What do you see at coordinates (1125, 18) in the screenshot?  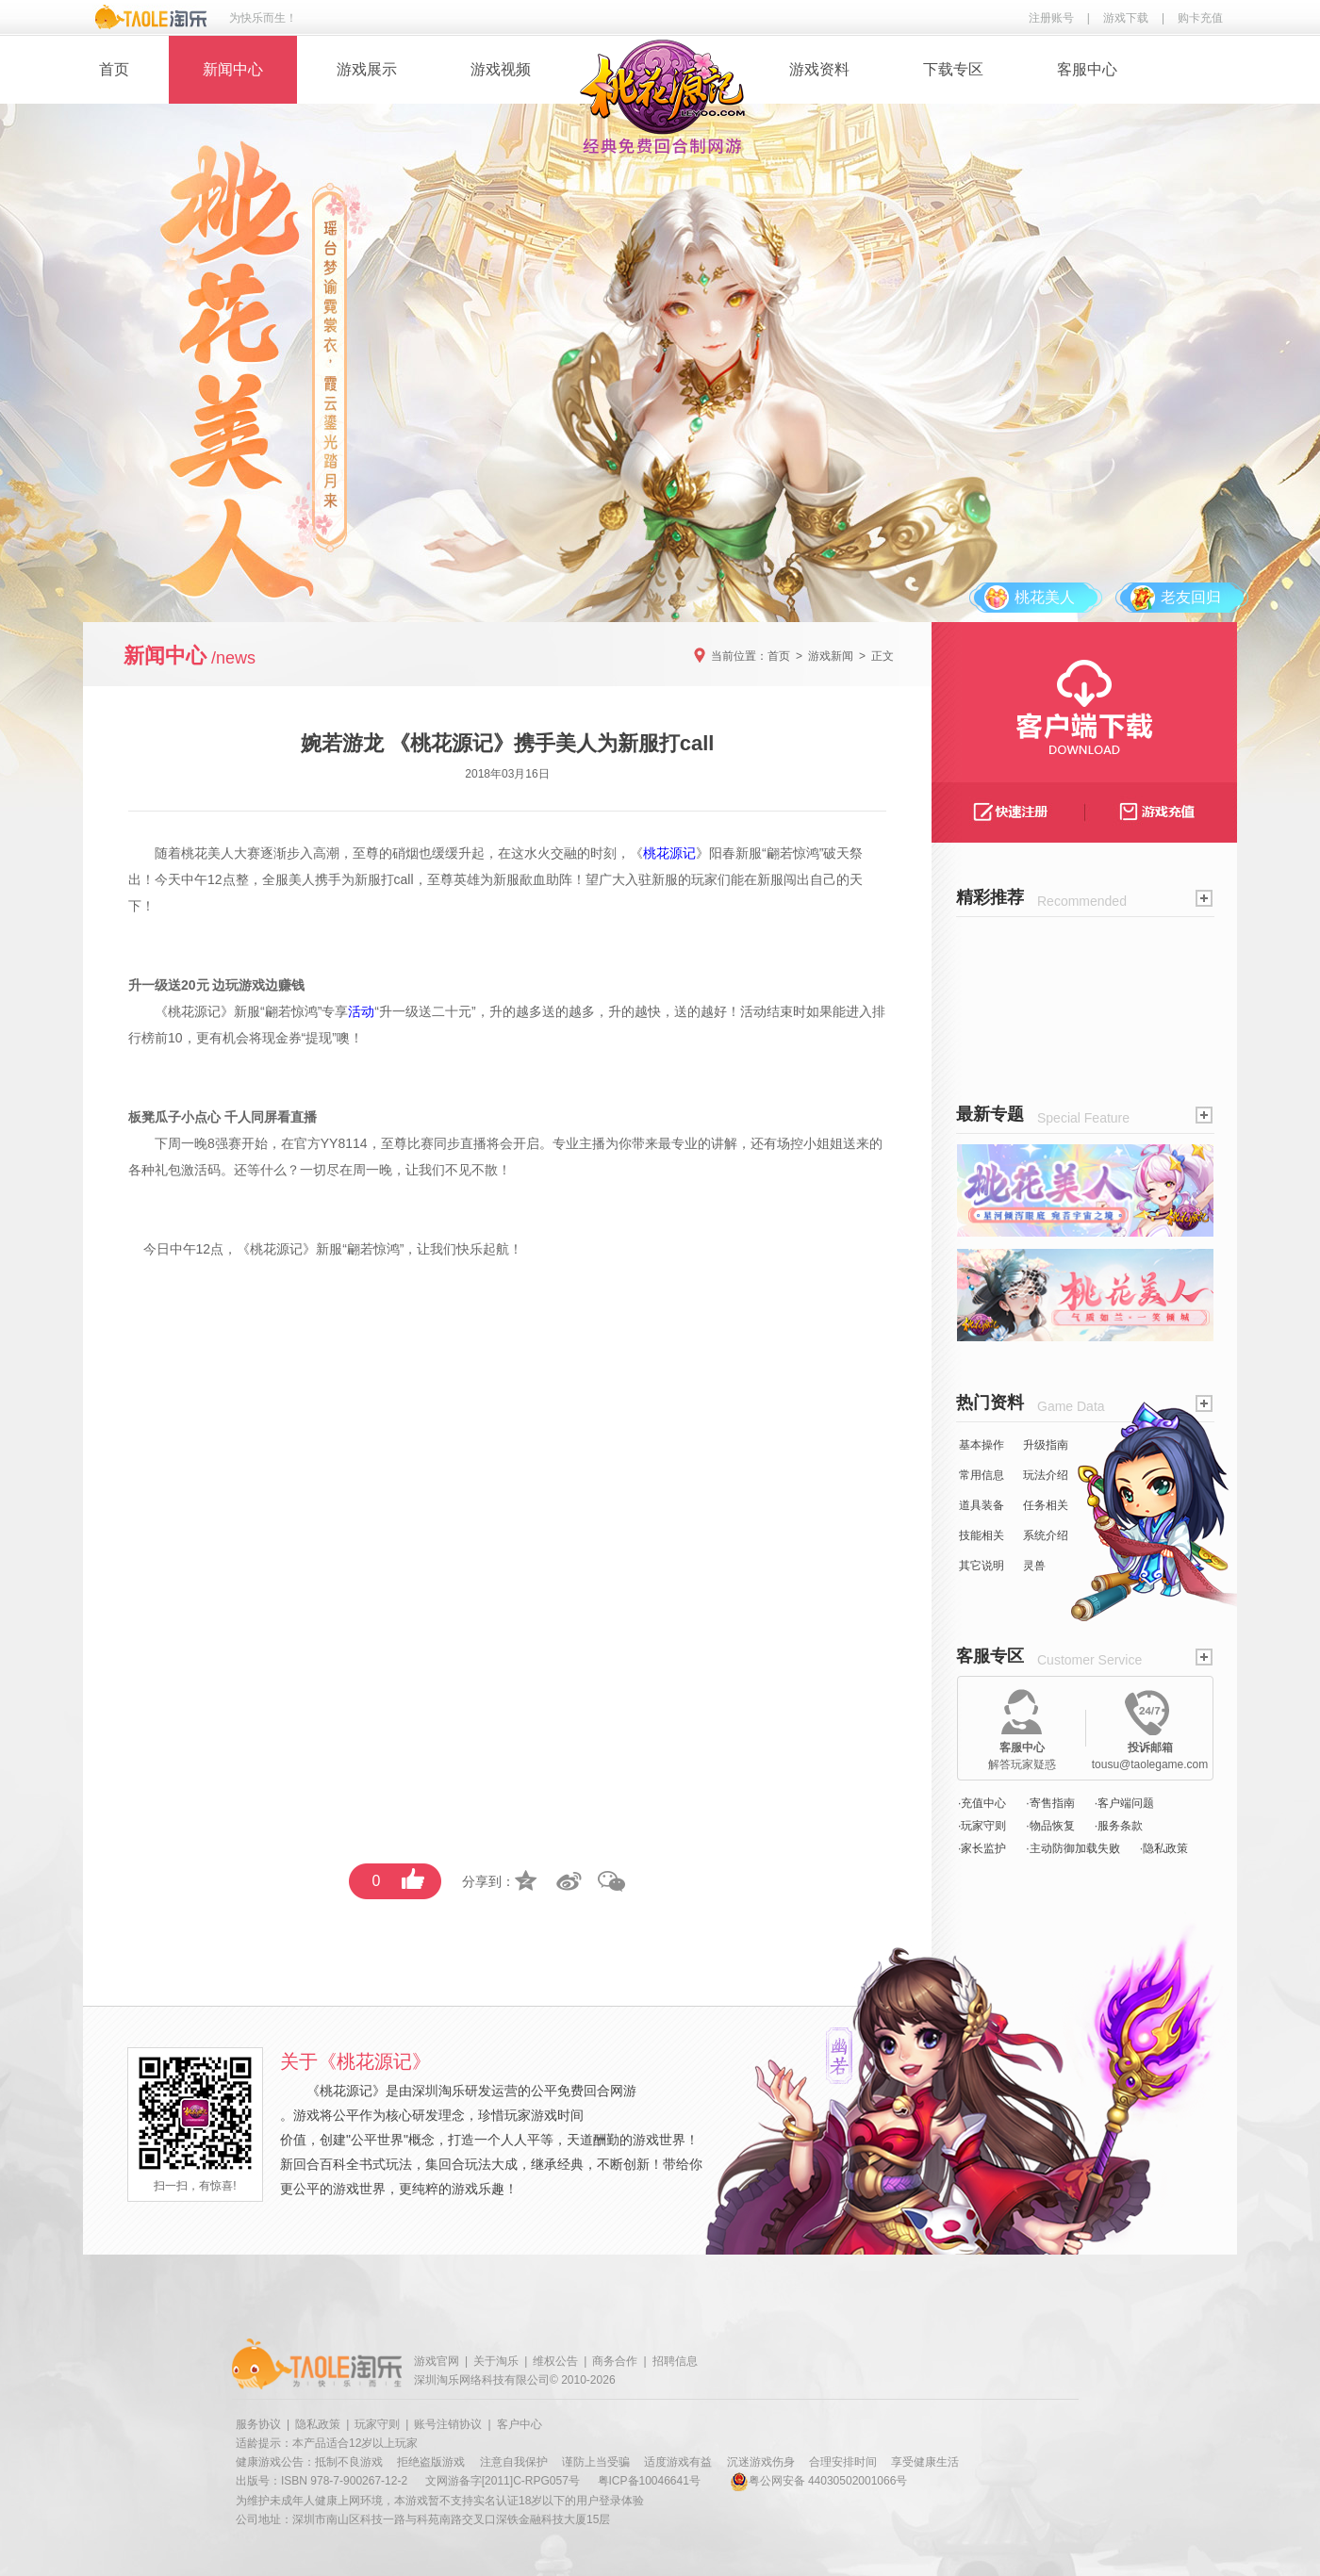 I see `游戏下载` at bounding box center [1125, 18].